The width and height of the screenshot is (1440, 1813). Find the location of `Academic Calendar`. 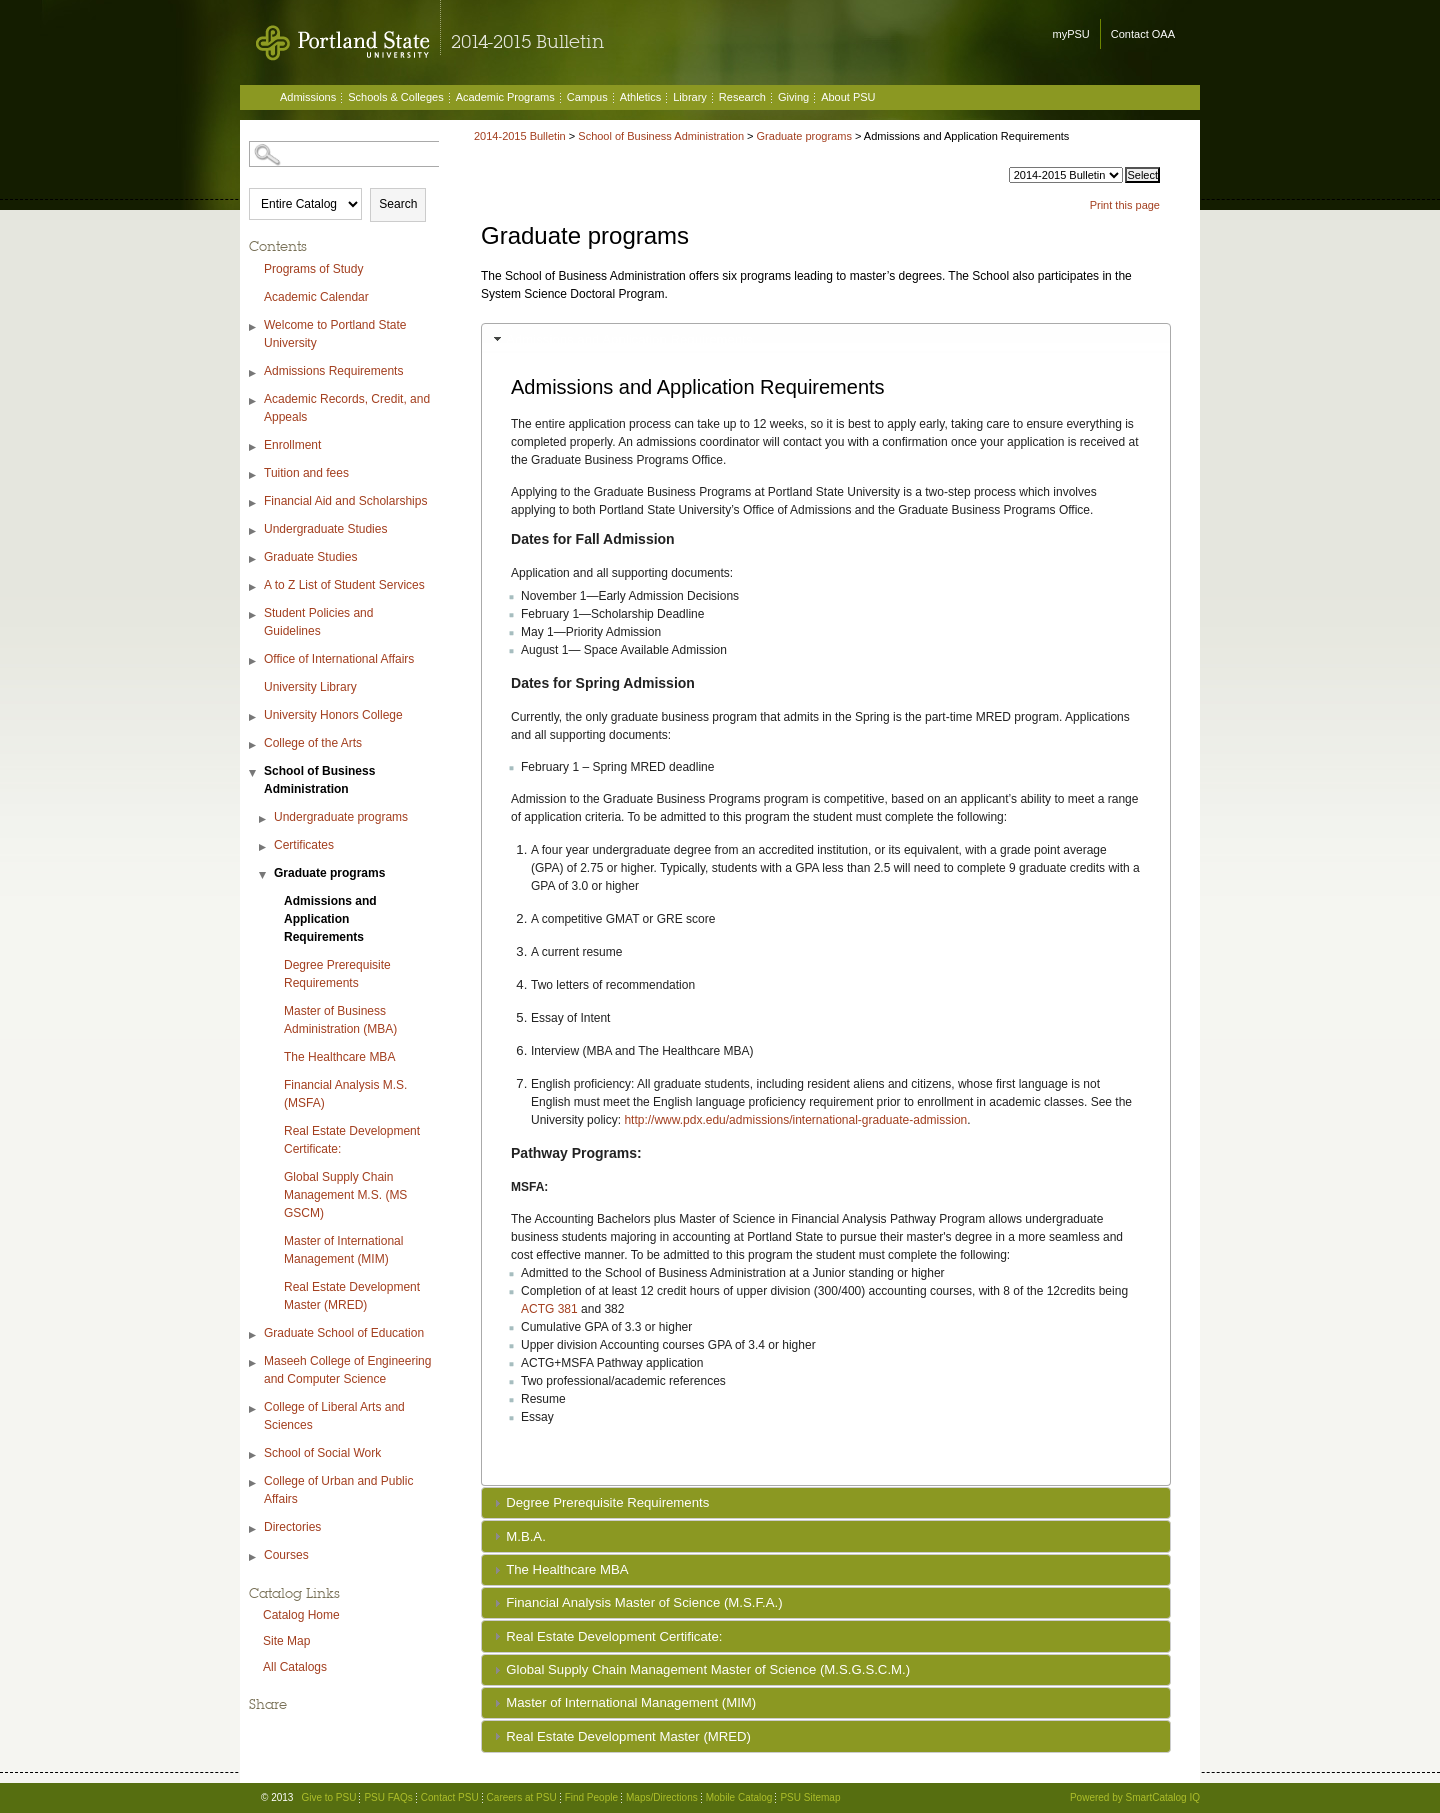

Academic Calendar is located at coordinates (316, 297).